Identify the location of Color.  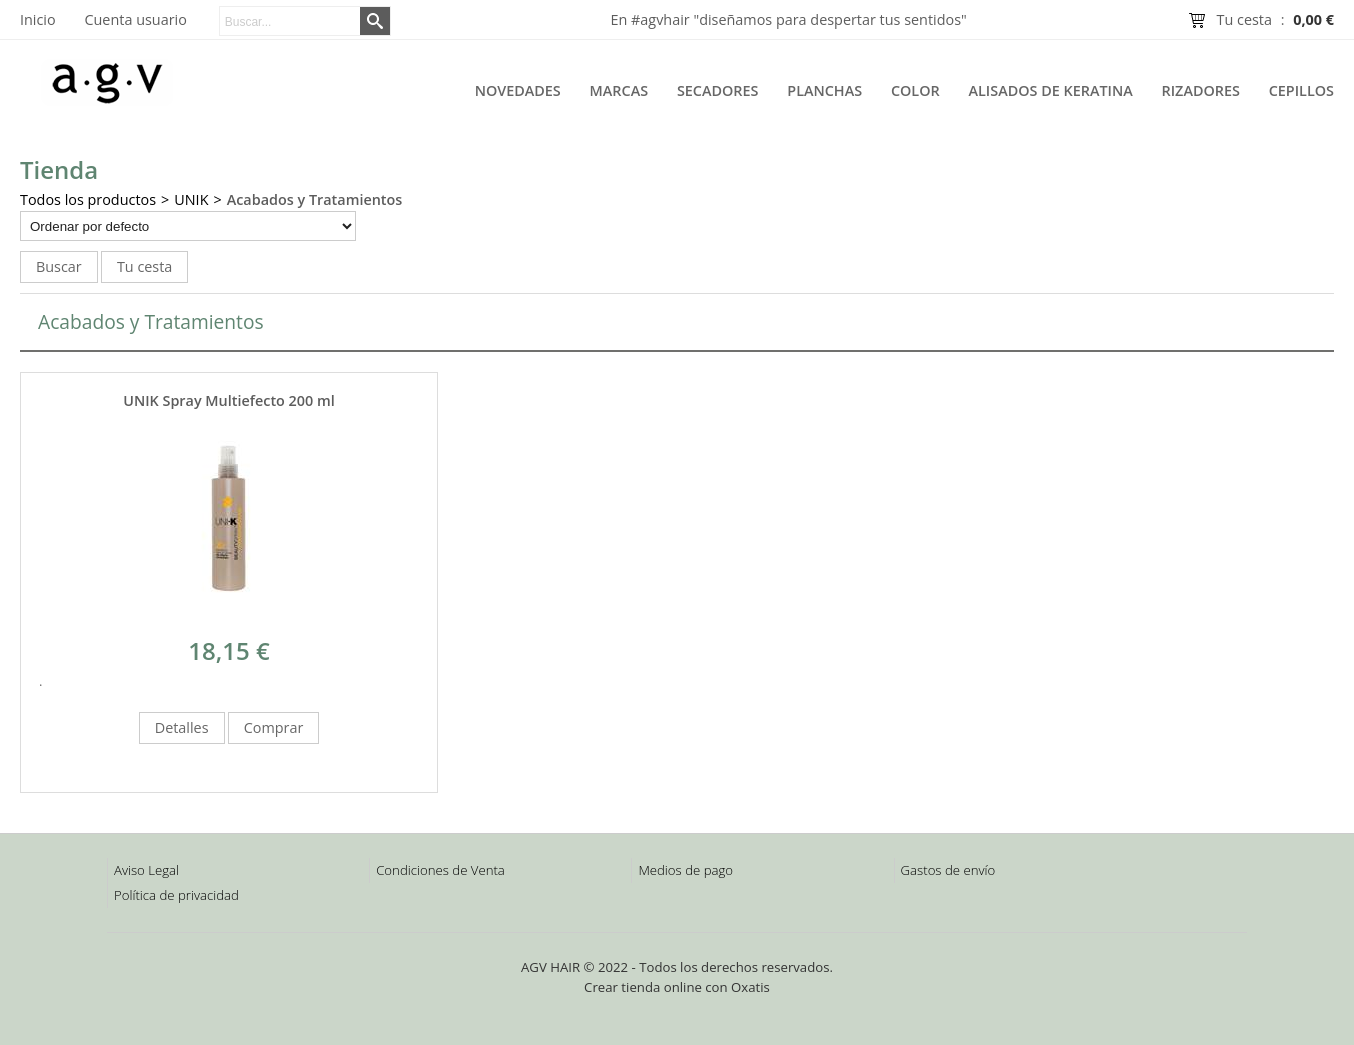
(915, 90).